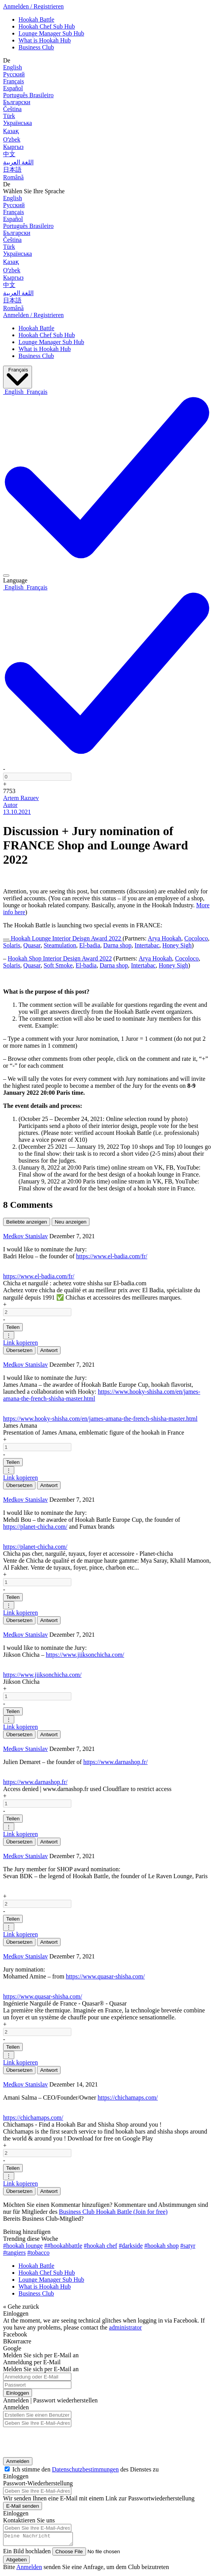  I want to click on Español, so click(13, 88).